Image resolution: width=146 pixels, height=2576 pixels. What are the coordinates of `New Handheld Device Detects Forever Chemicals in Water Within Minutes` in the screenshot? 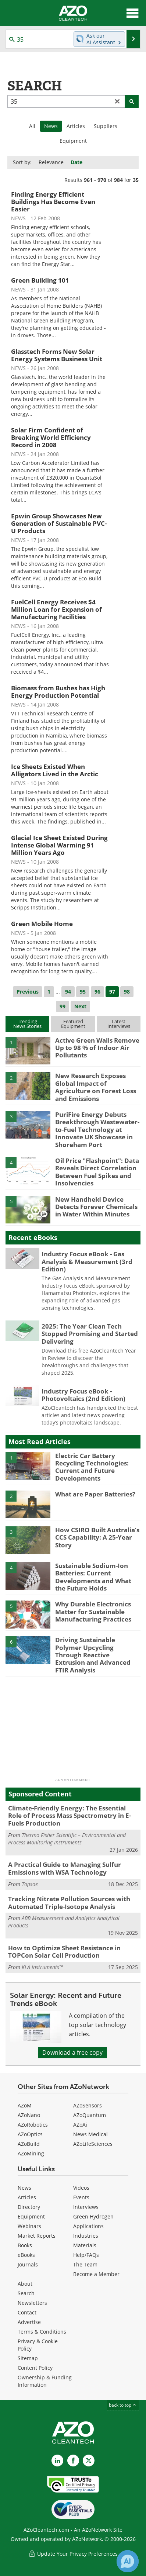 It's located at (96, 1207).